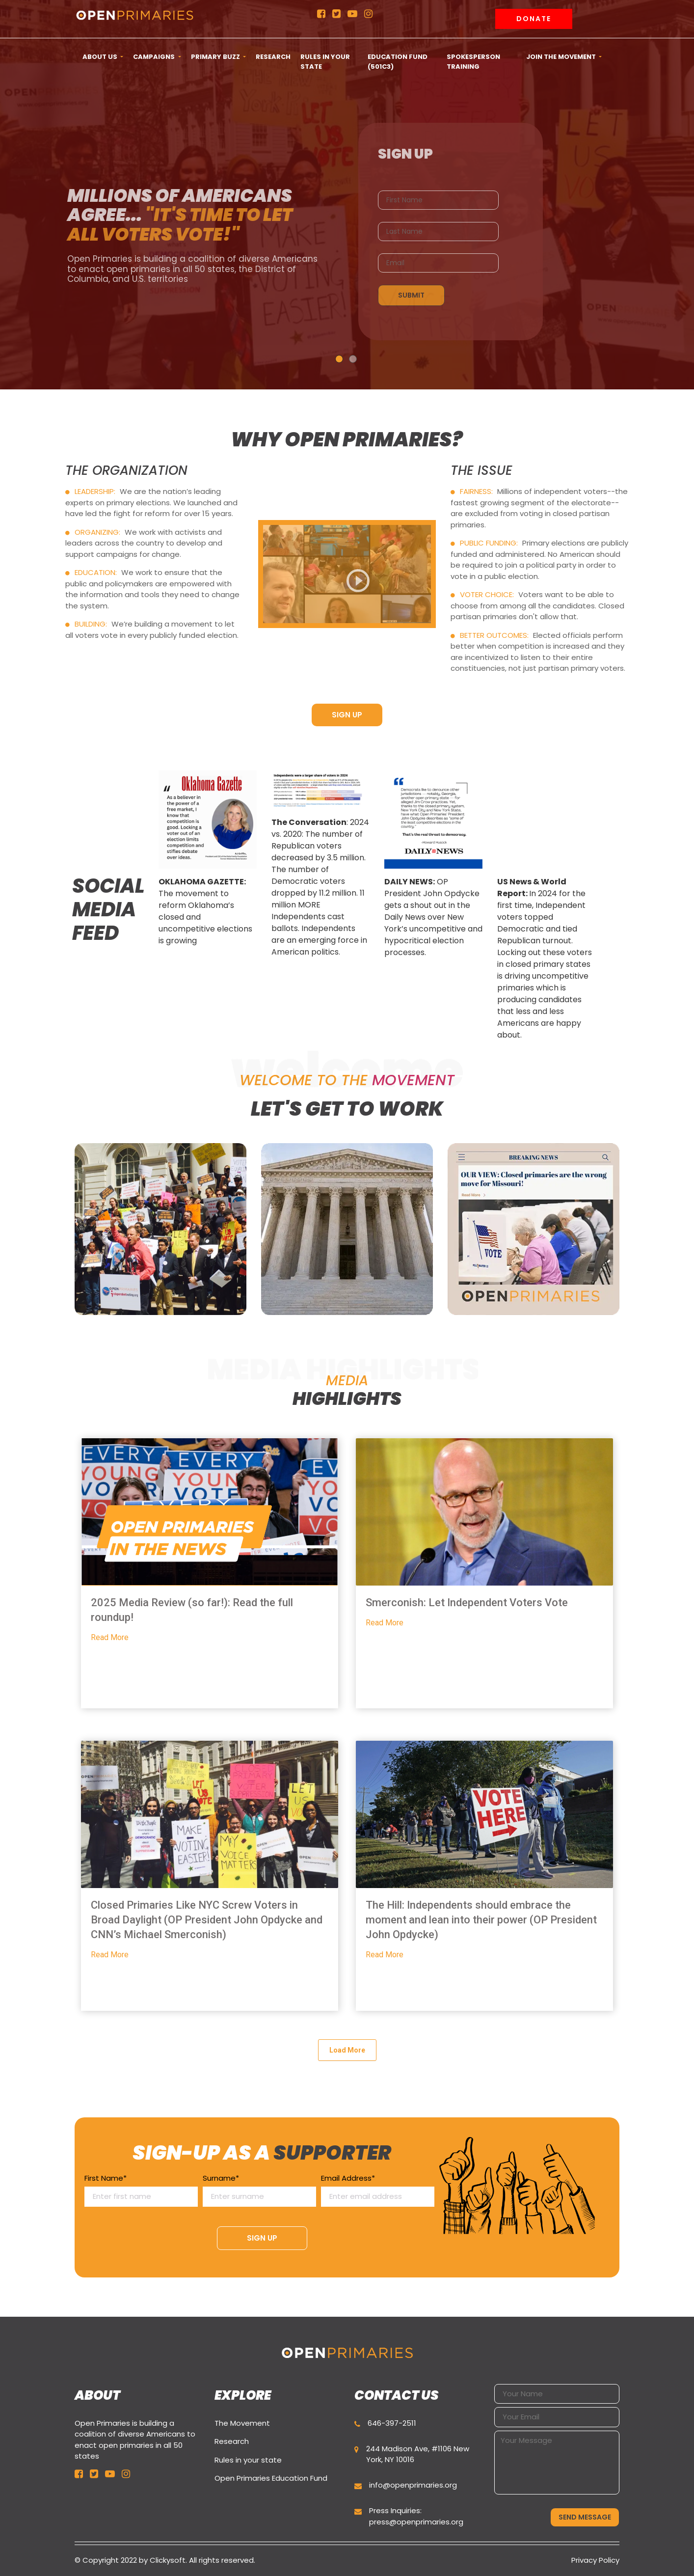 The image size is (694, 2576). I want to click on Smerconish: Let Independent Voters Vote, so click(467, 1602).